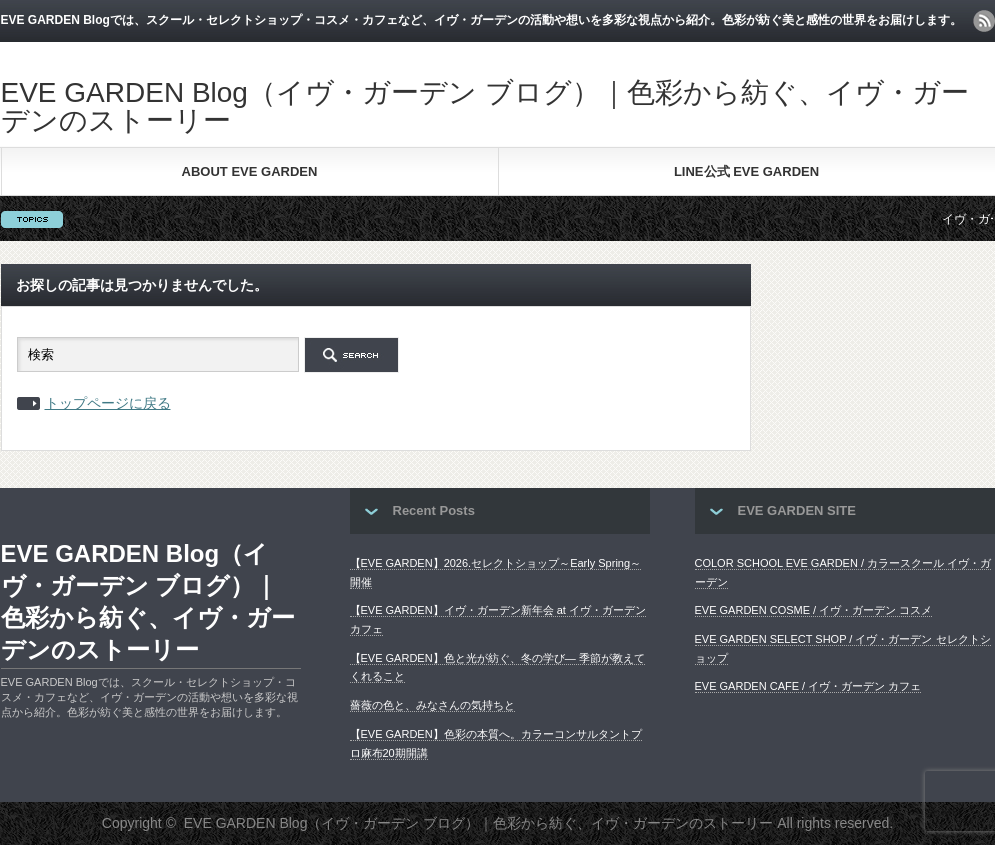 This screenshot has width=995, height=845. I want to click on EVE GARDEN CAFE / イヴ・ガーデン カフェ, so click(808, 686).